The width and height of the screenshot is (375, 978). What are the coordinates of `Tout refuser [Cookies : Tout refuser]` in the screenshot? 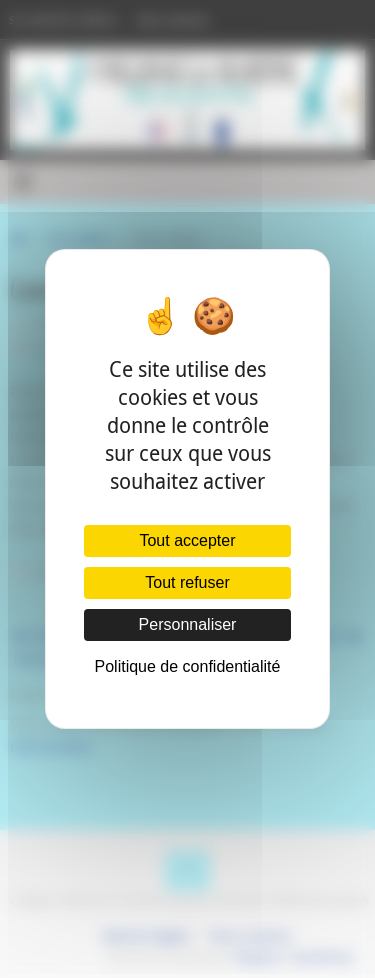 It's located at (187, 582).